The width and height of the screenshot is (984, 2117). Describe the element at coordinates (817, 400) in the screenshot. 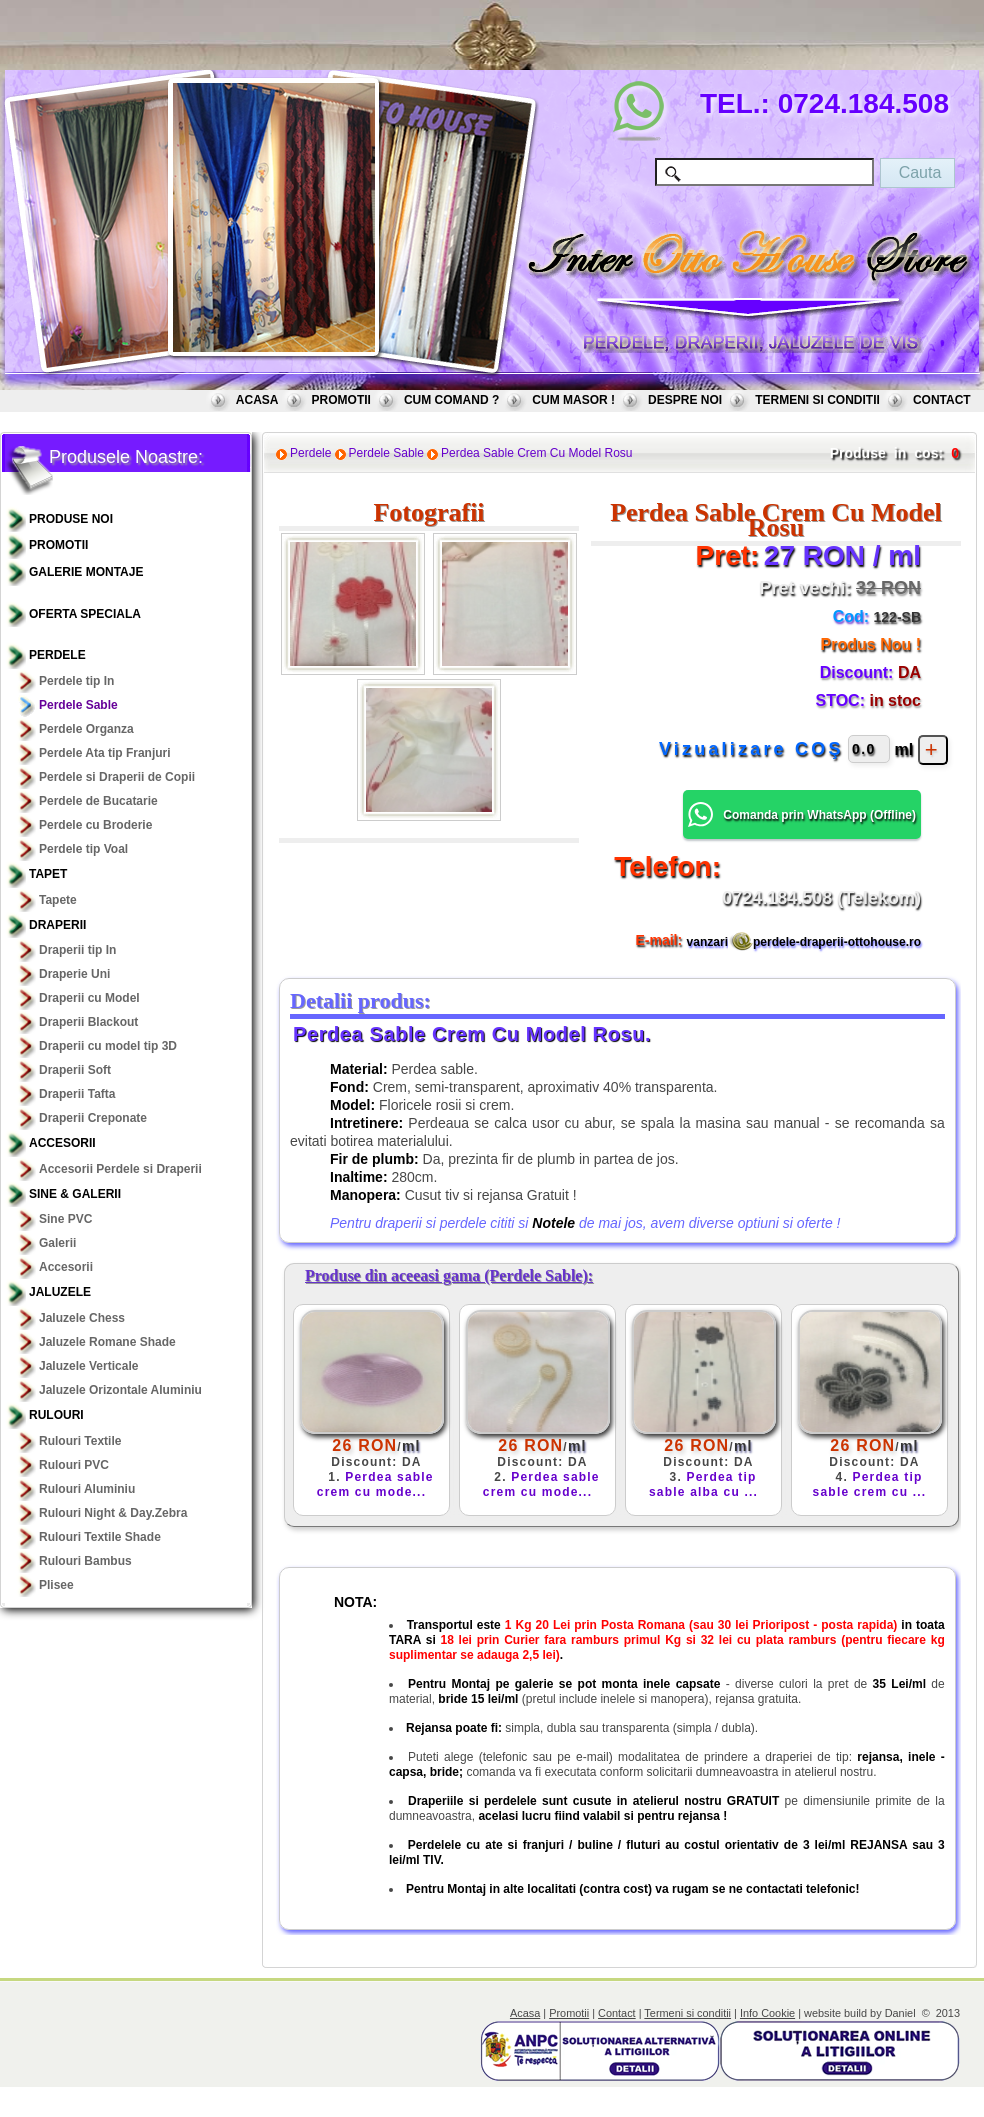

I see `TERMENI SI CONDITII` at that location.